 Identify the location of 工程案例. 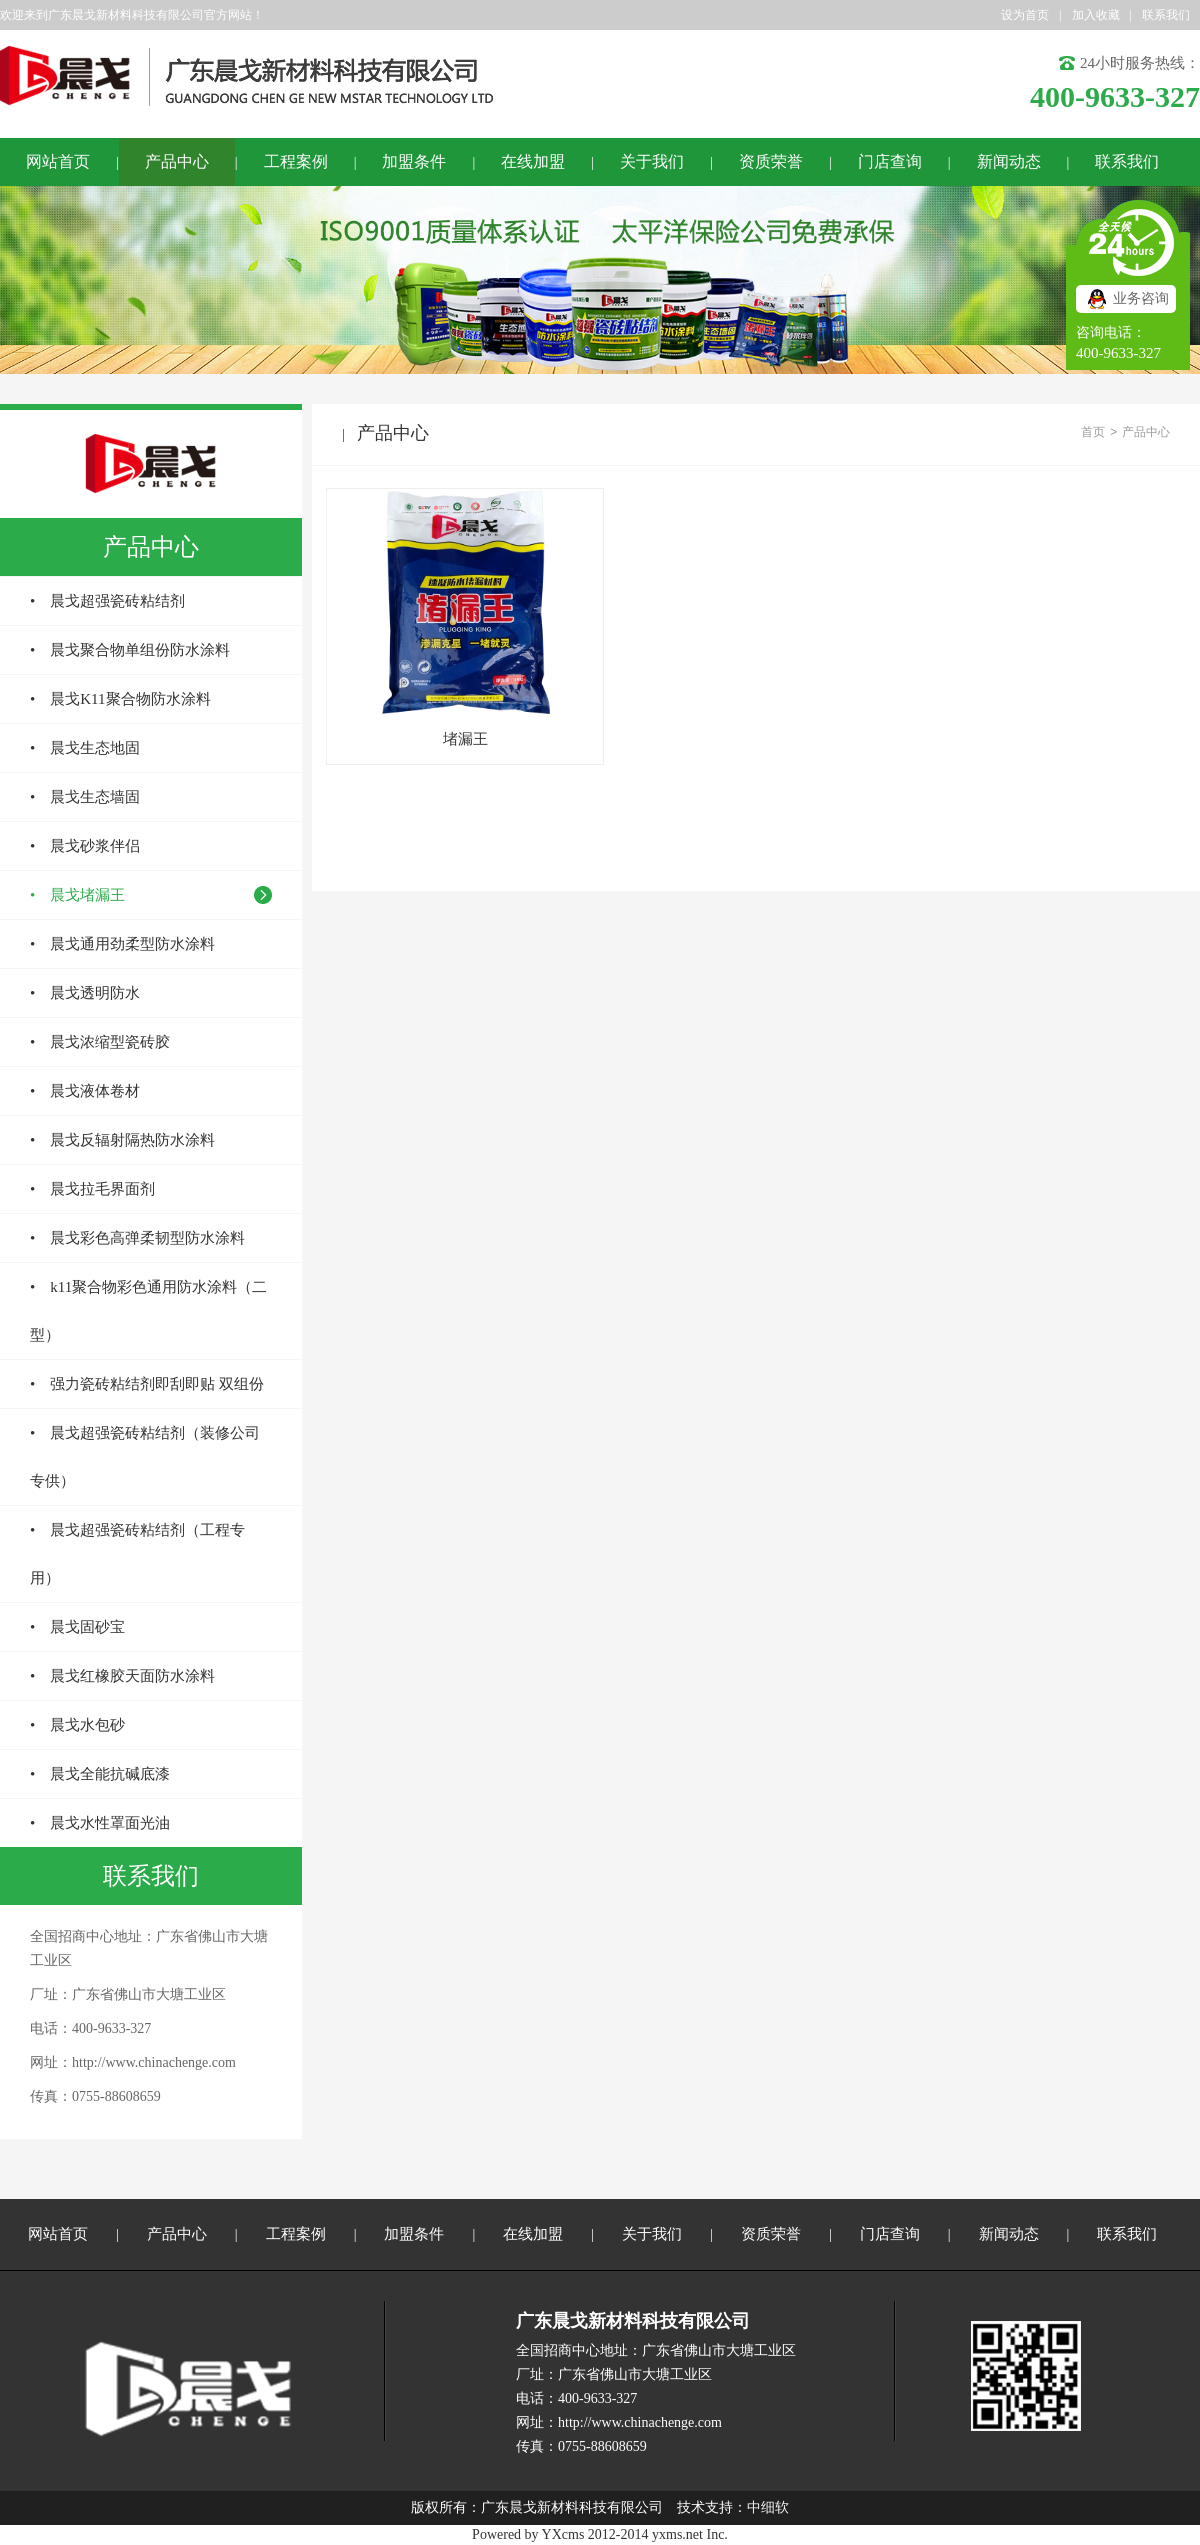
(296, 161).